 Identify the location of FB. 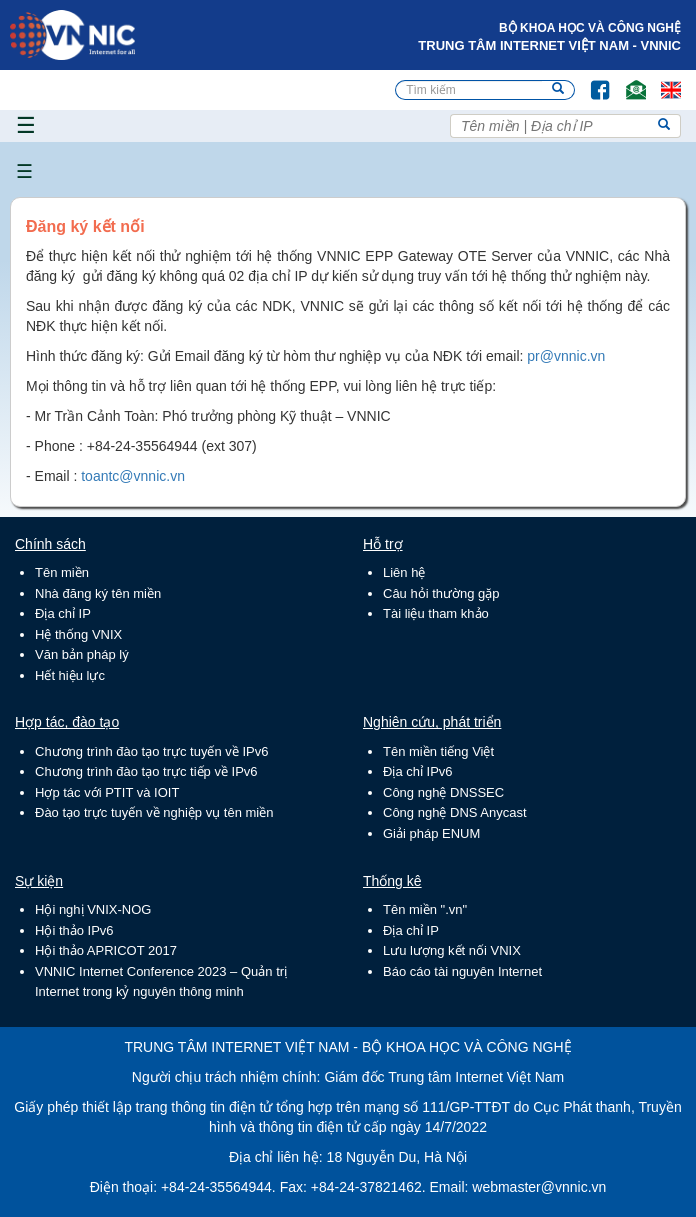
(590, 80).